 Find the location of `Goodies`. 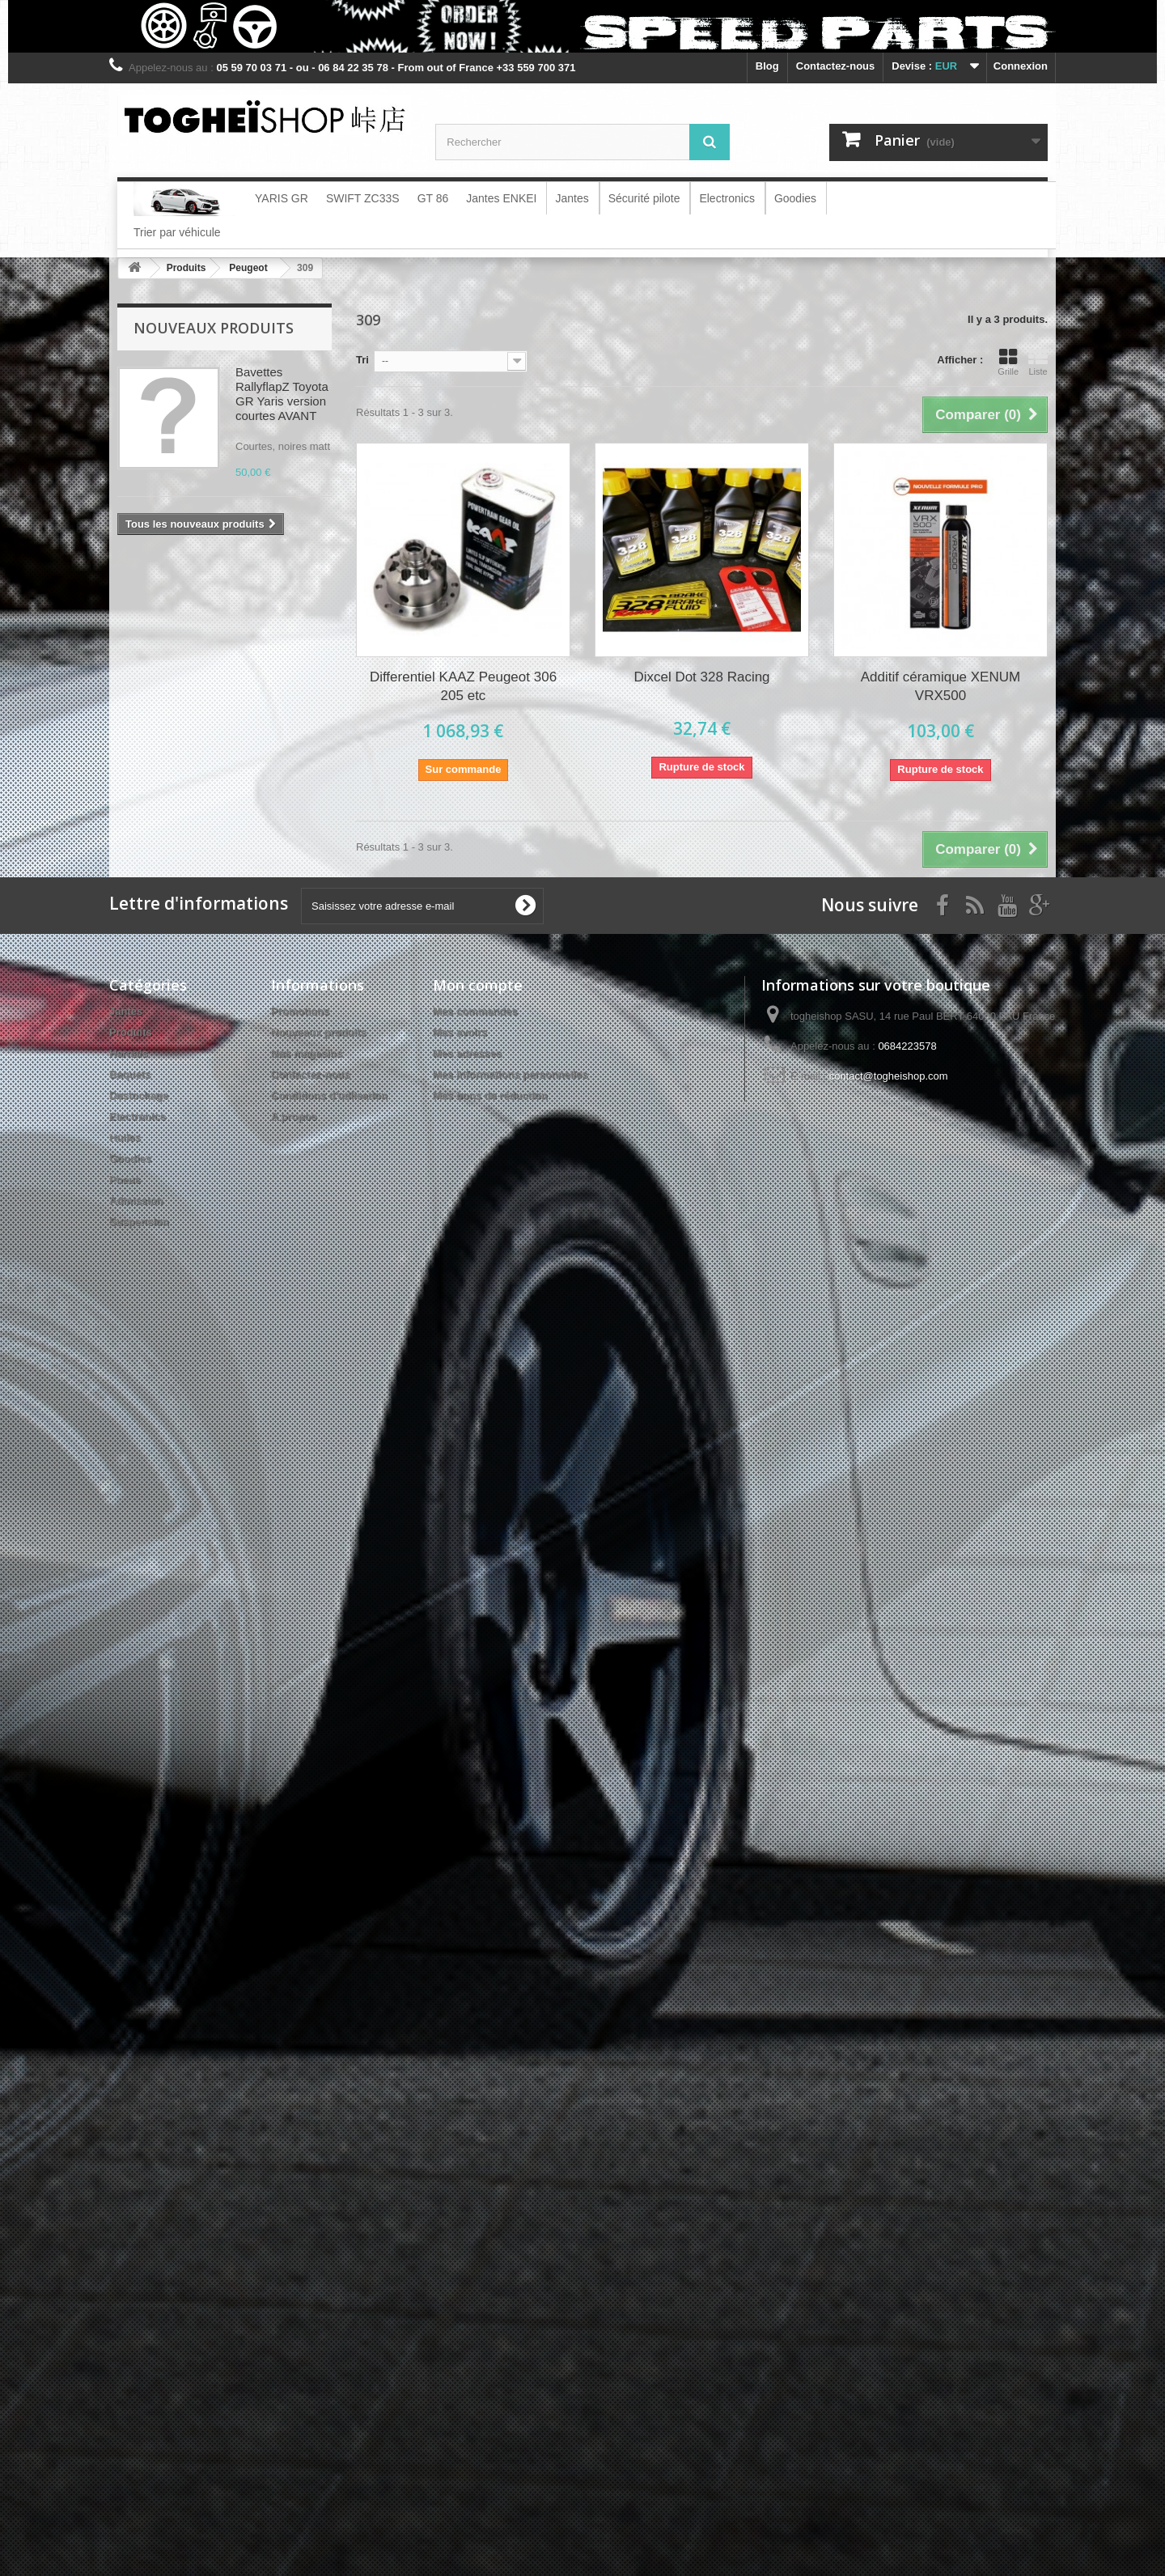

Goodies is located at coordinates (130, 1158).